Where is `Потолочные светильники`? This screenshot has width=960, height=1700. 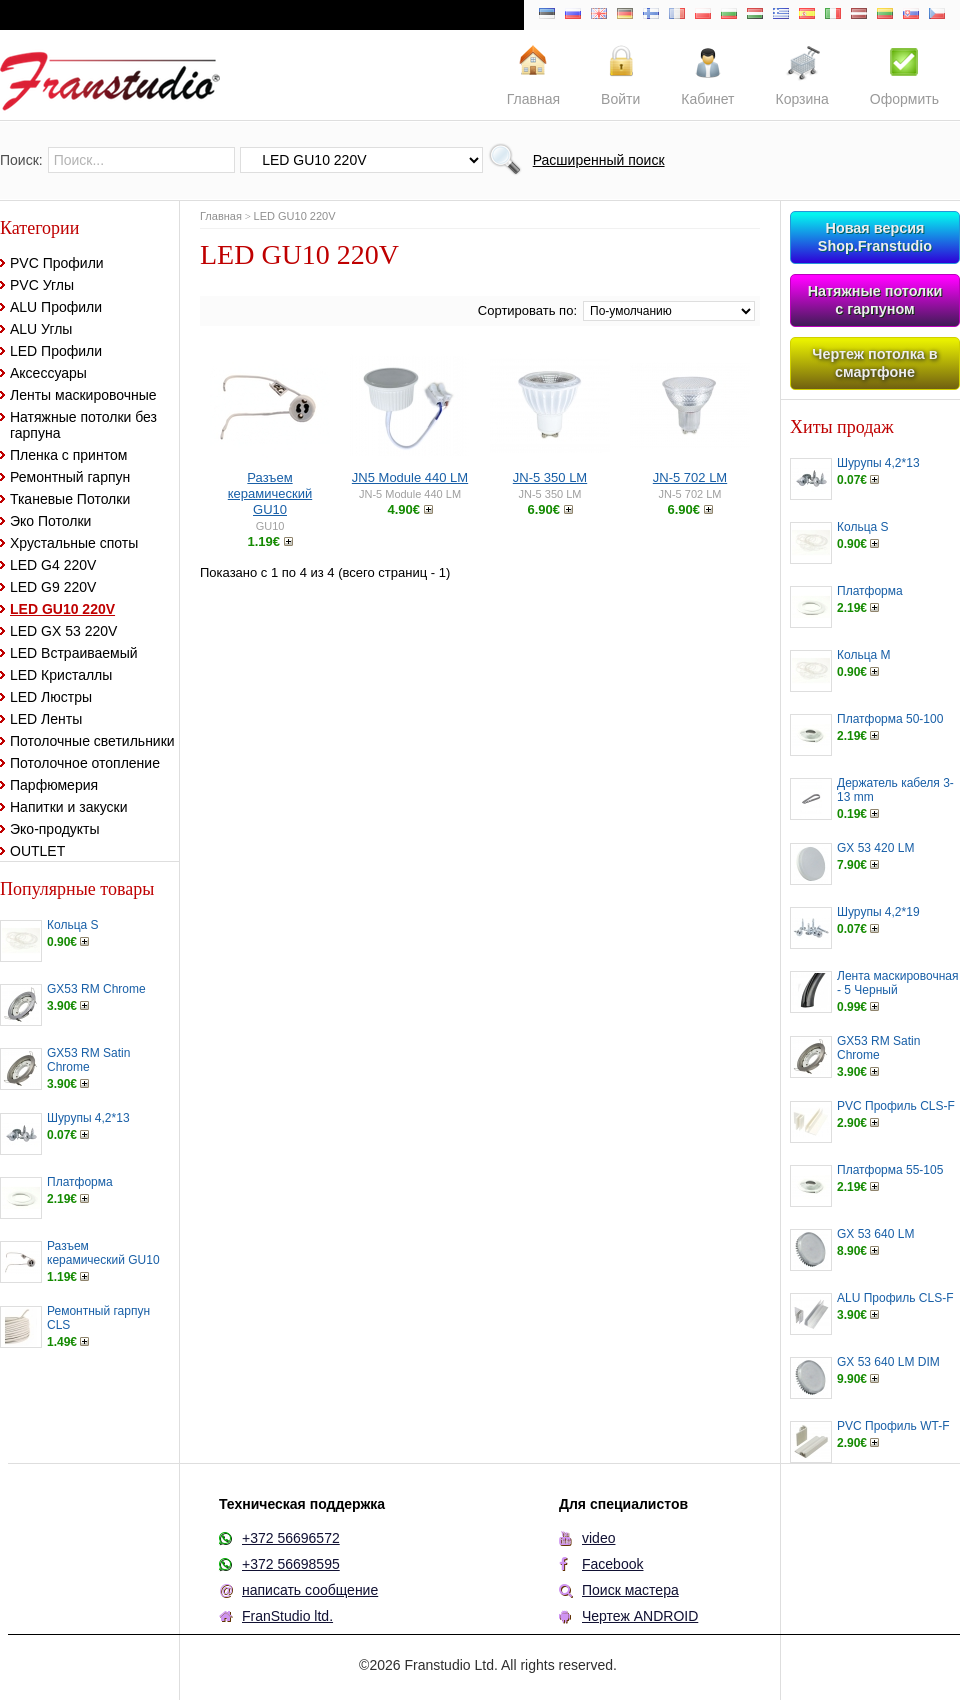
Потолочные светильники is located at coordinates (92, 741).